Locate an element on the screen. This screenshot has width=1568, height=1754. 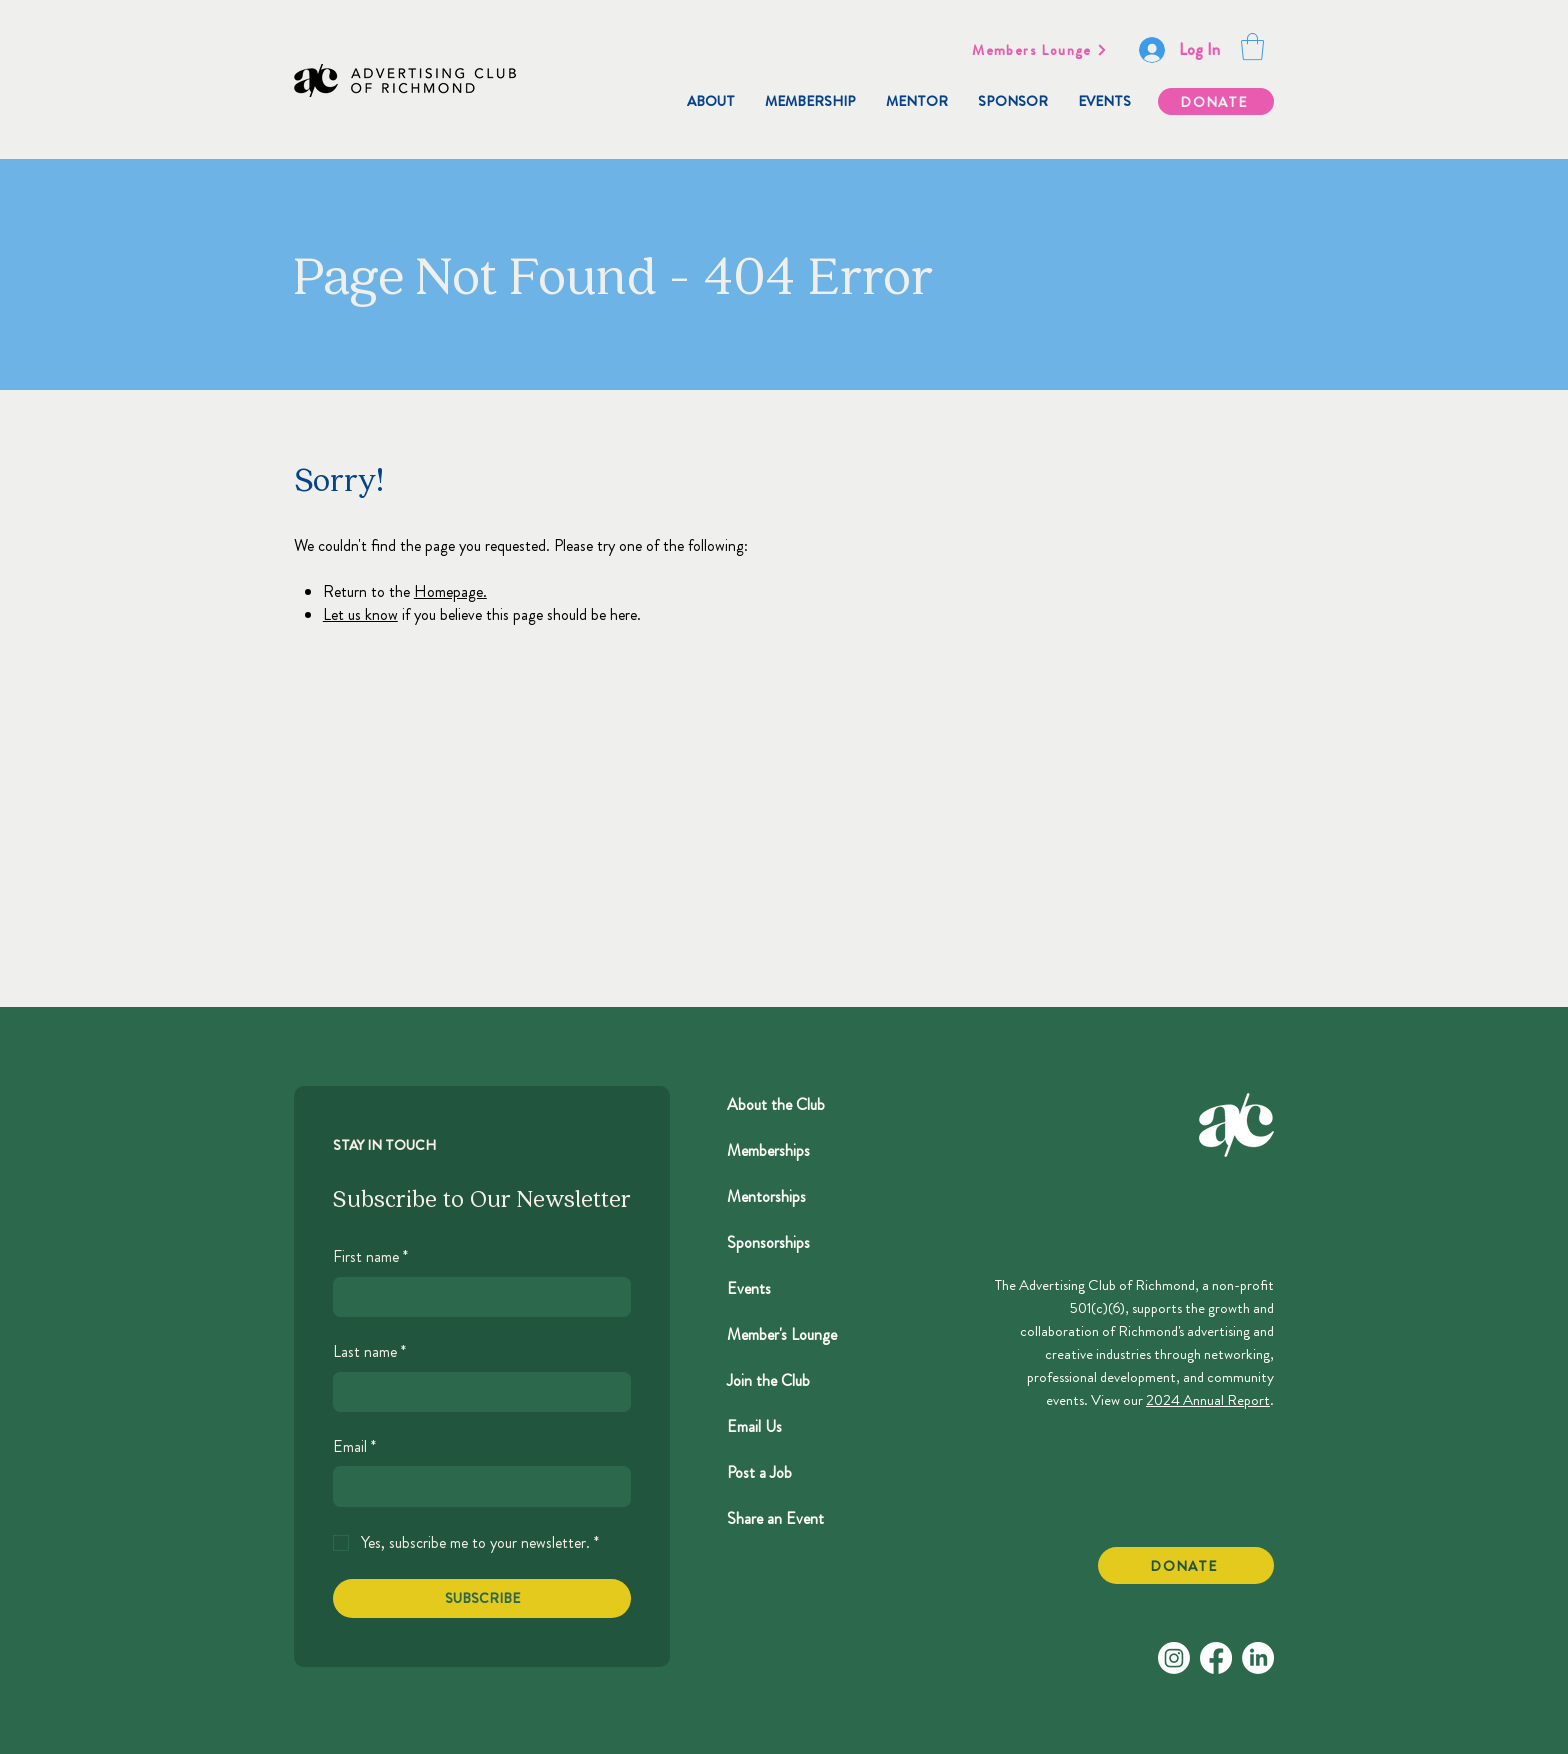
First name is located at coordinates (370, 1257).